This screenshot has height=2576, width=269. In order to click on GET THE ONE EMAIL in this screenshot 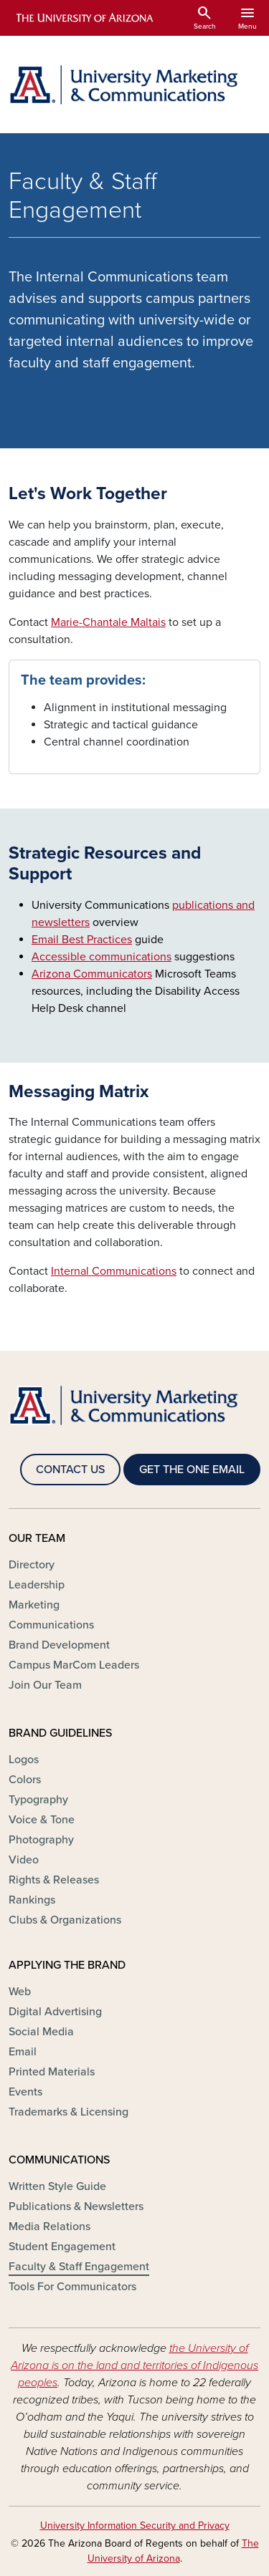, I will do `click(192, 1469)`.